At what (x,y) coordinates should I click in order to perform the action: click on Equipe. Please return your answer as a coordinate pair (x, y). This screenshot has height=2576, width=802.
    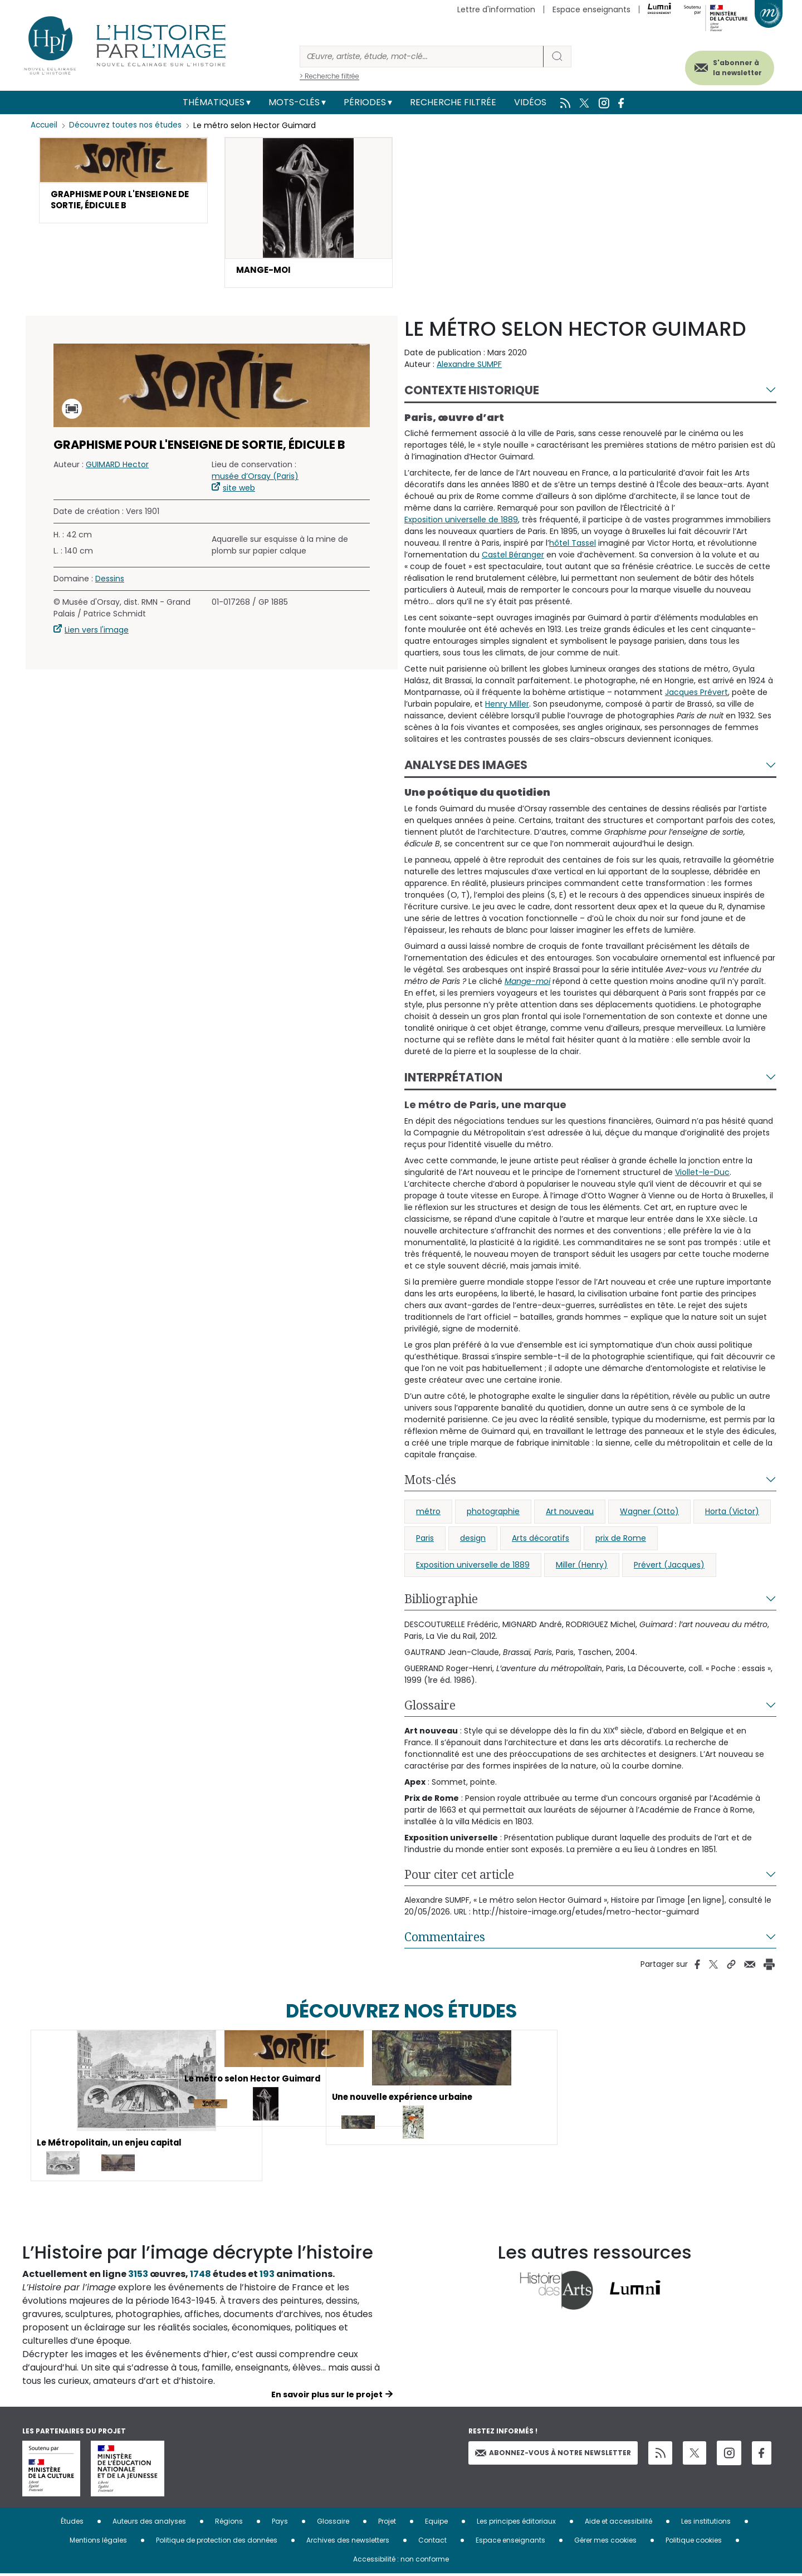
    Looking at the image, I should click on (436, 2523).